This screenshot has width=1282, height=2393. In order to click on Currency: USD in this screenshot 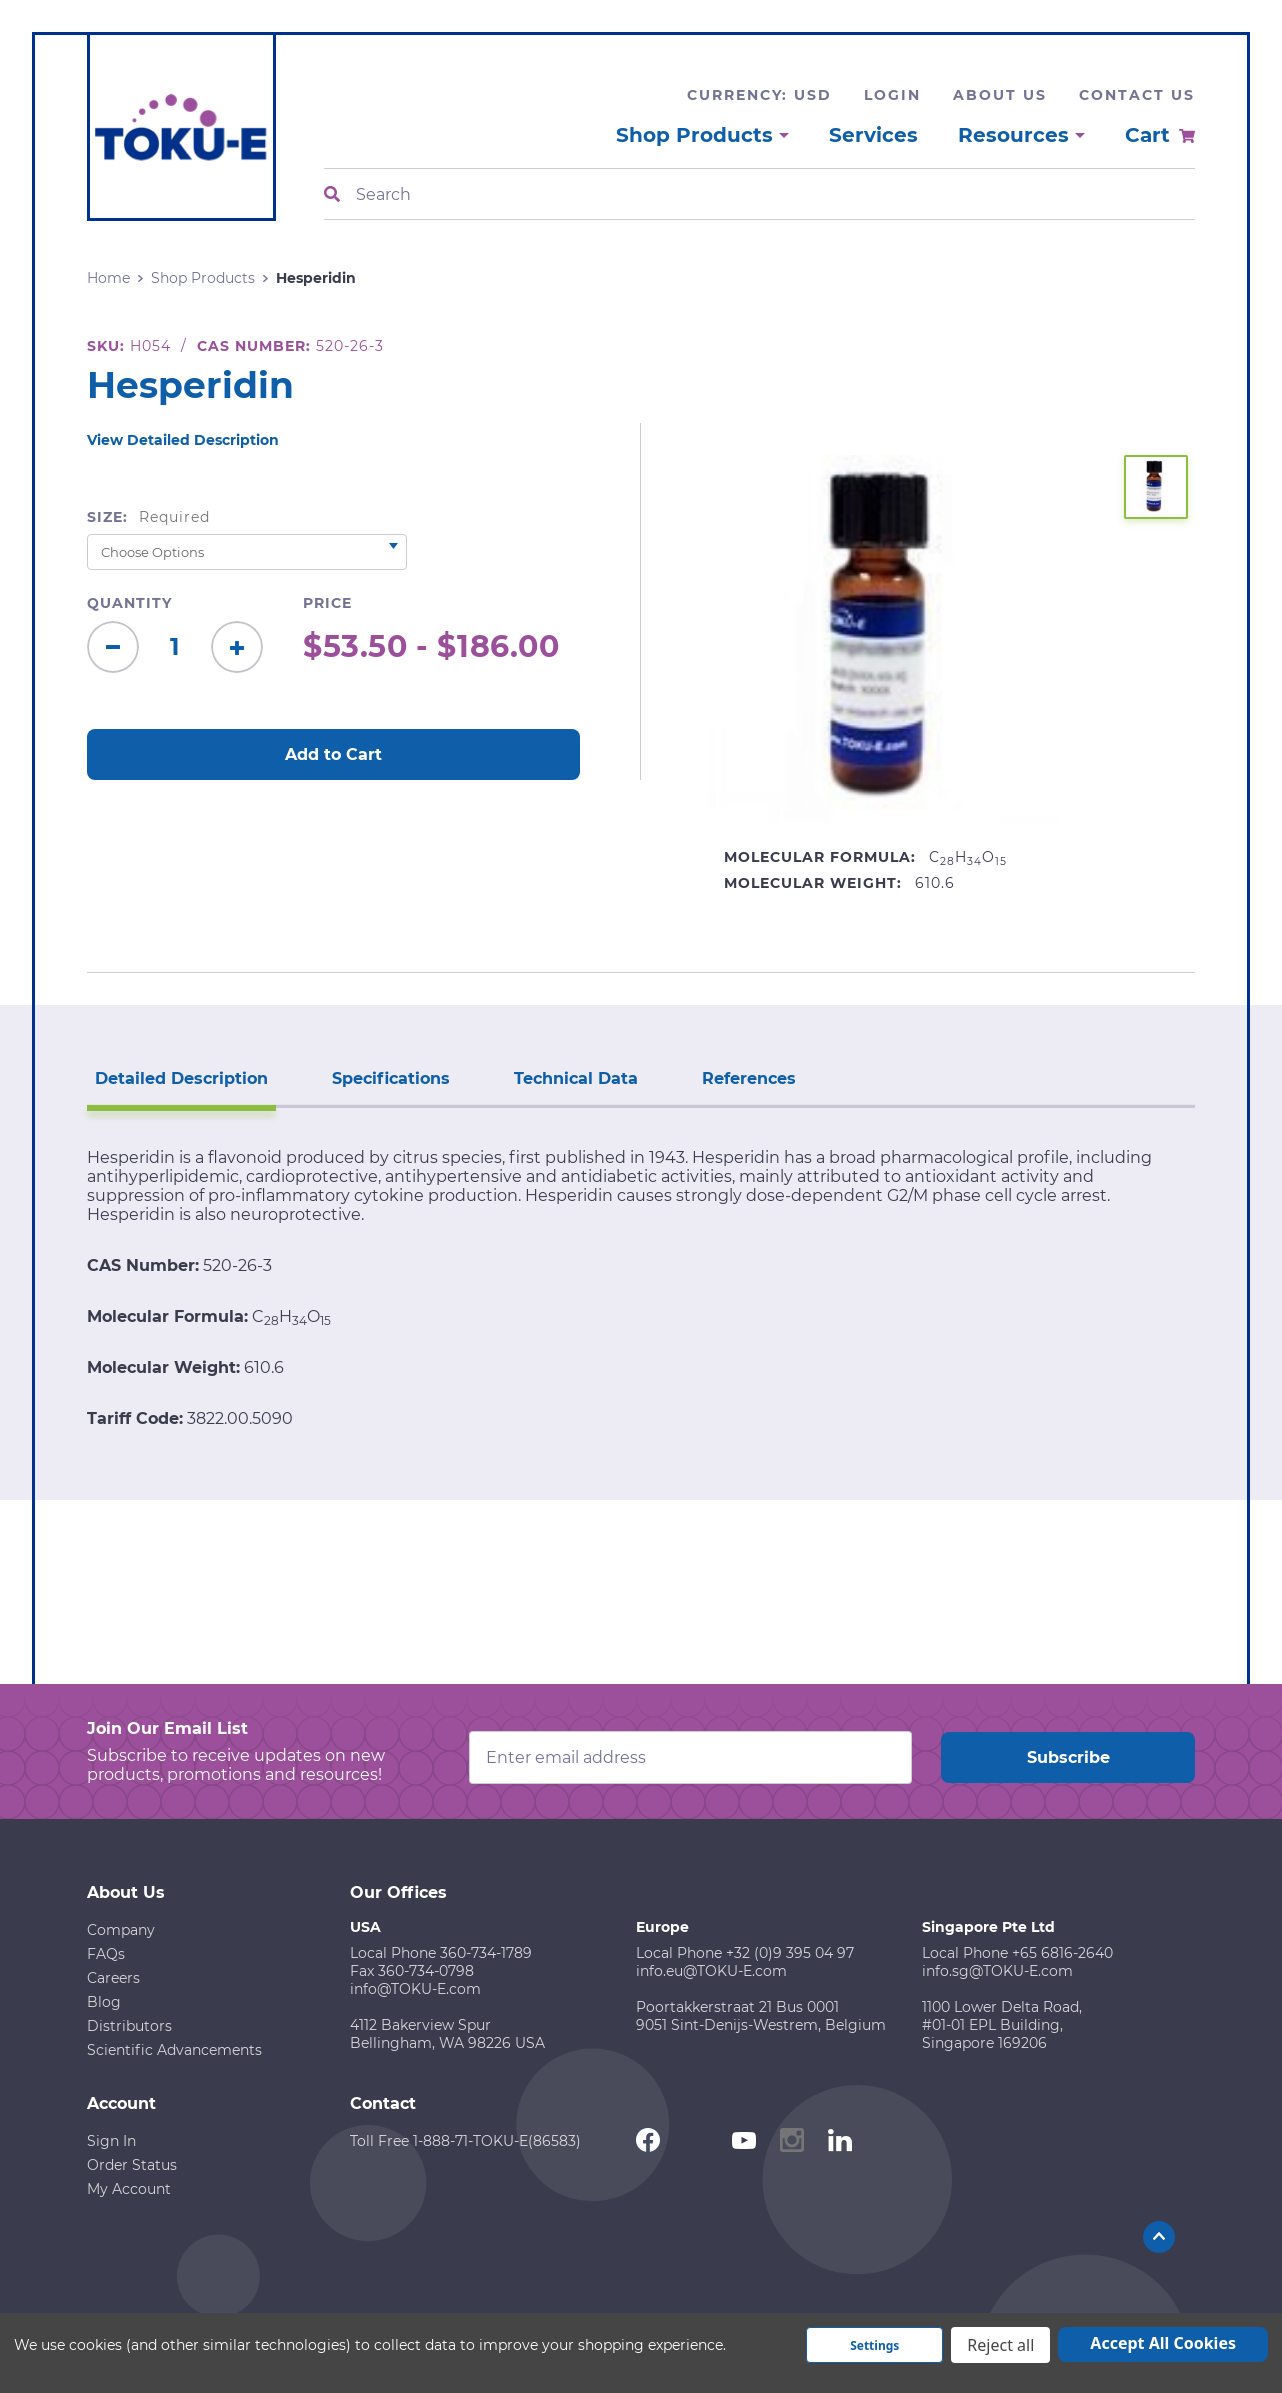, I will do `click(759, 95)`.